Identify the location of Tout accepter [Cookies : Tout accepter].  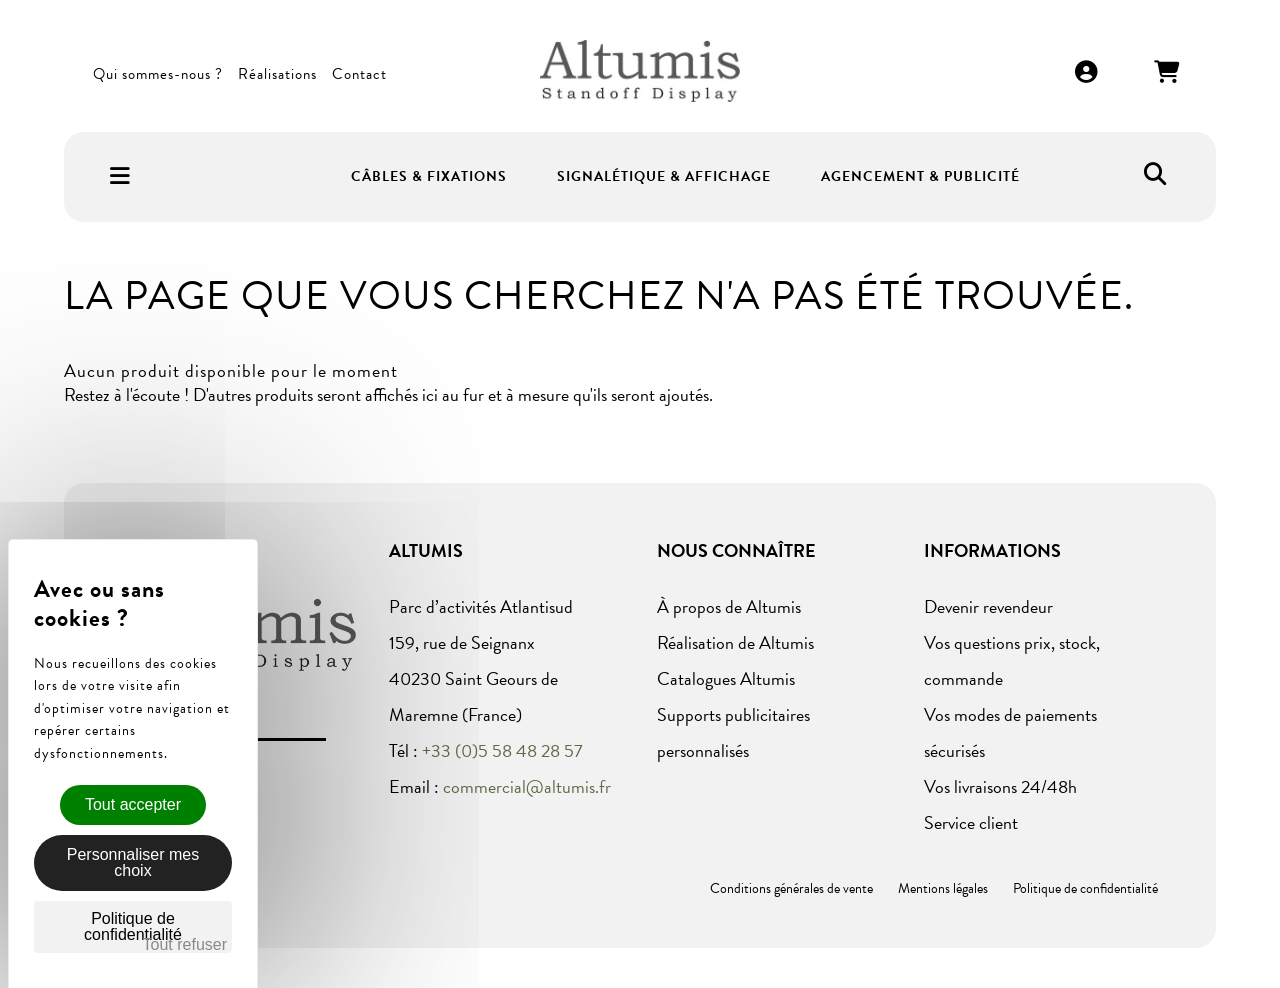
(133, 804).